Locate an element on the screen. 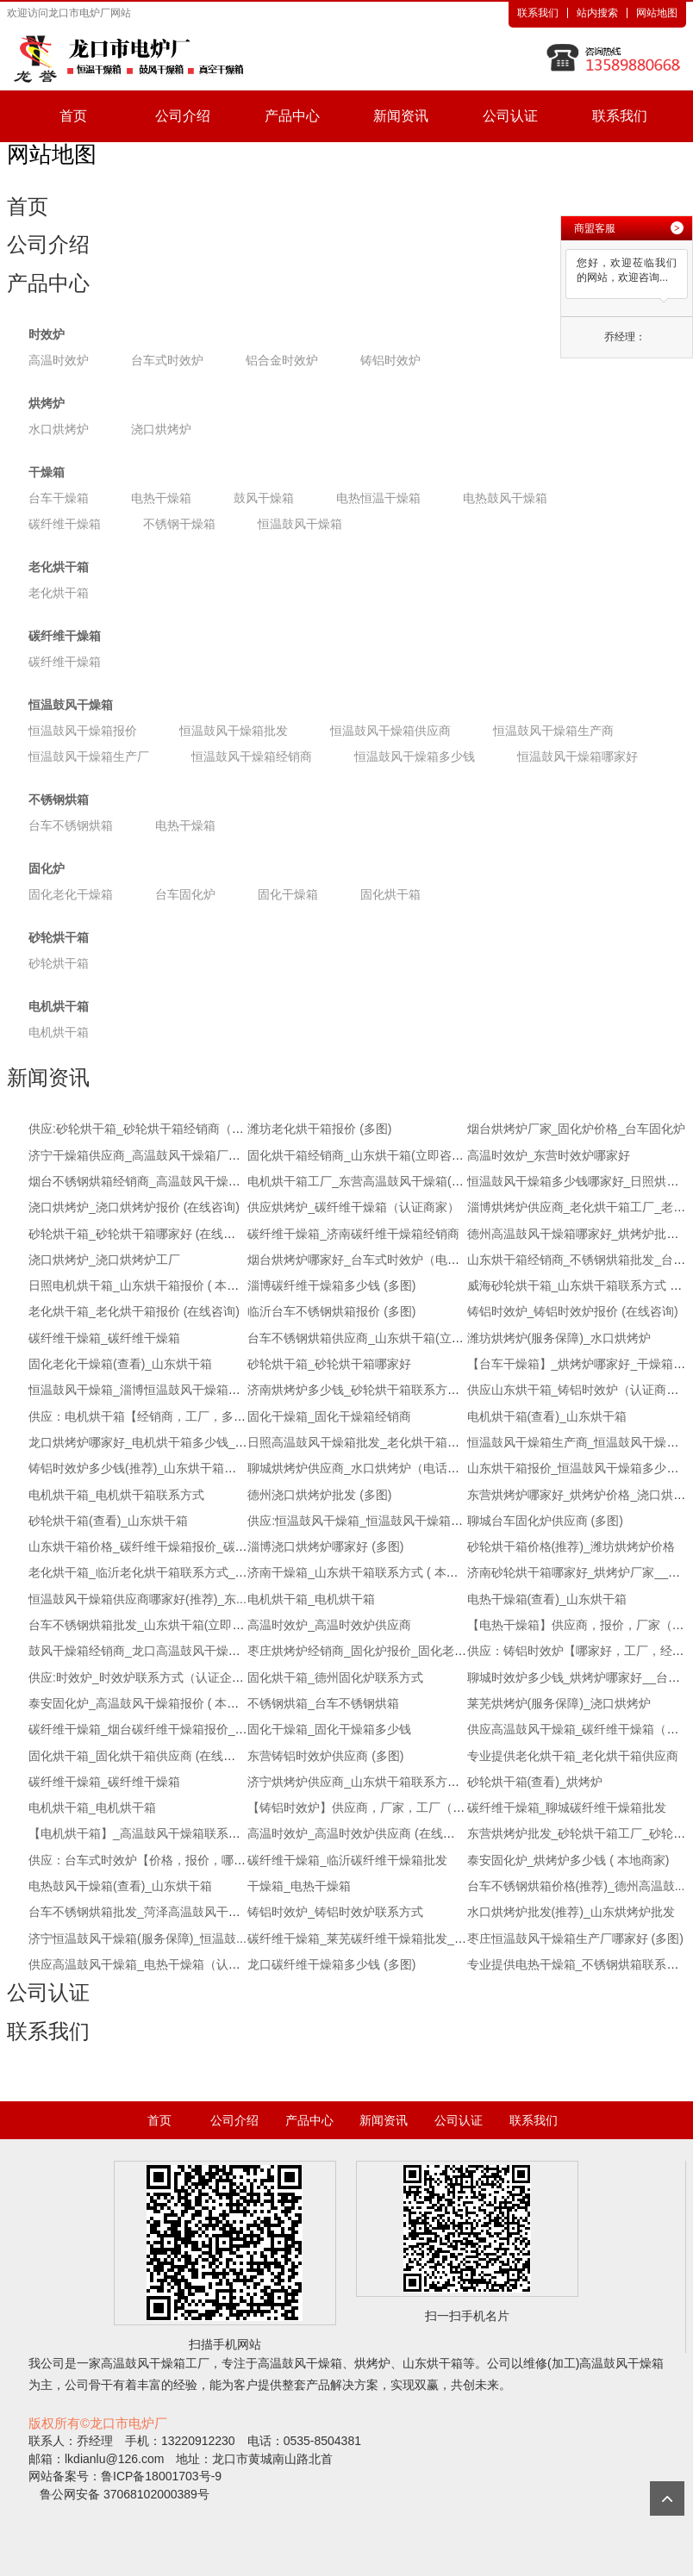  供应高温鼓风干燥箱_碳纤维干燥箱（认... is located at coordinates (578, 1729).